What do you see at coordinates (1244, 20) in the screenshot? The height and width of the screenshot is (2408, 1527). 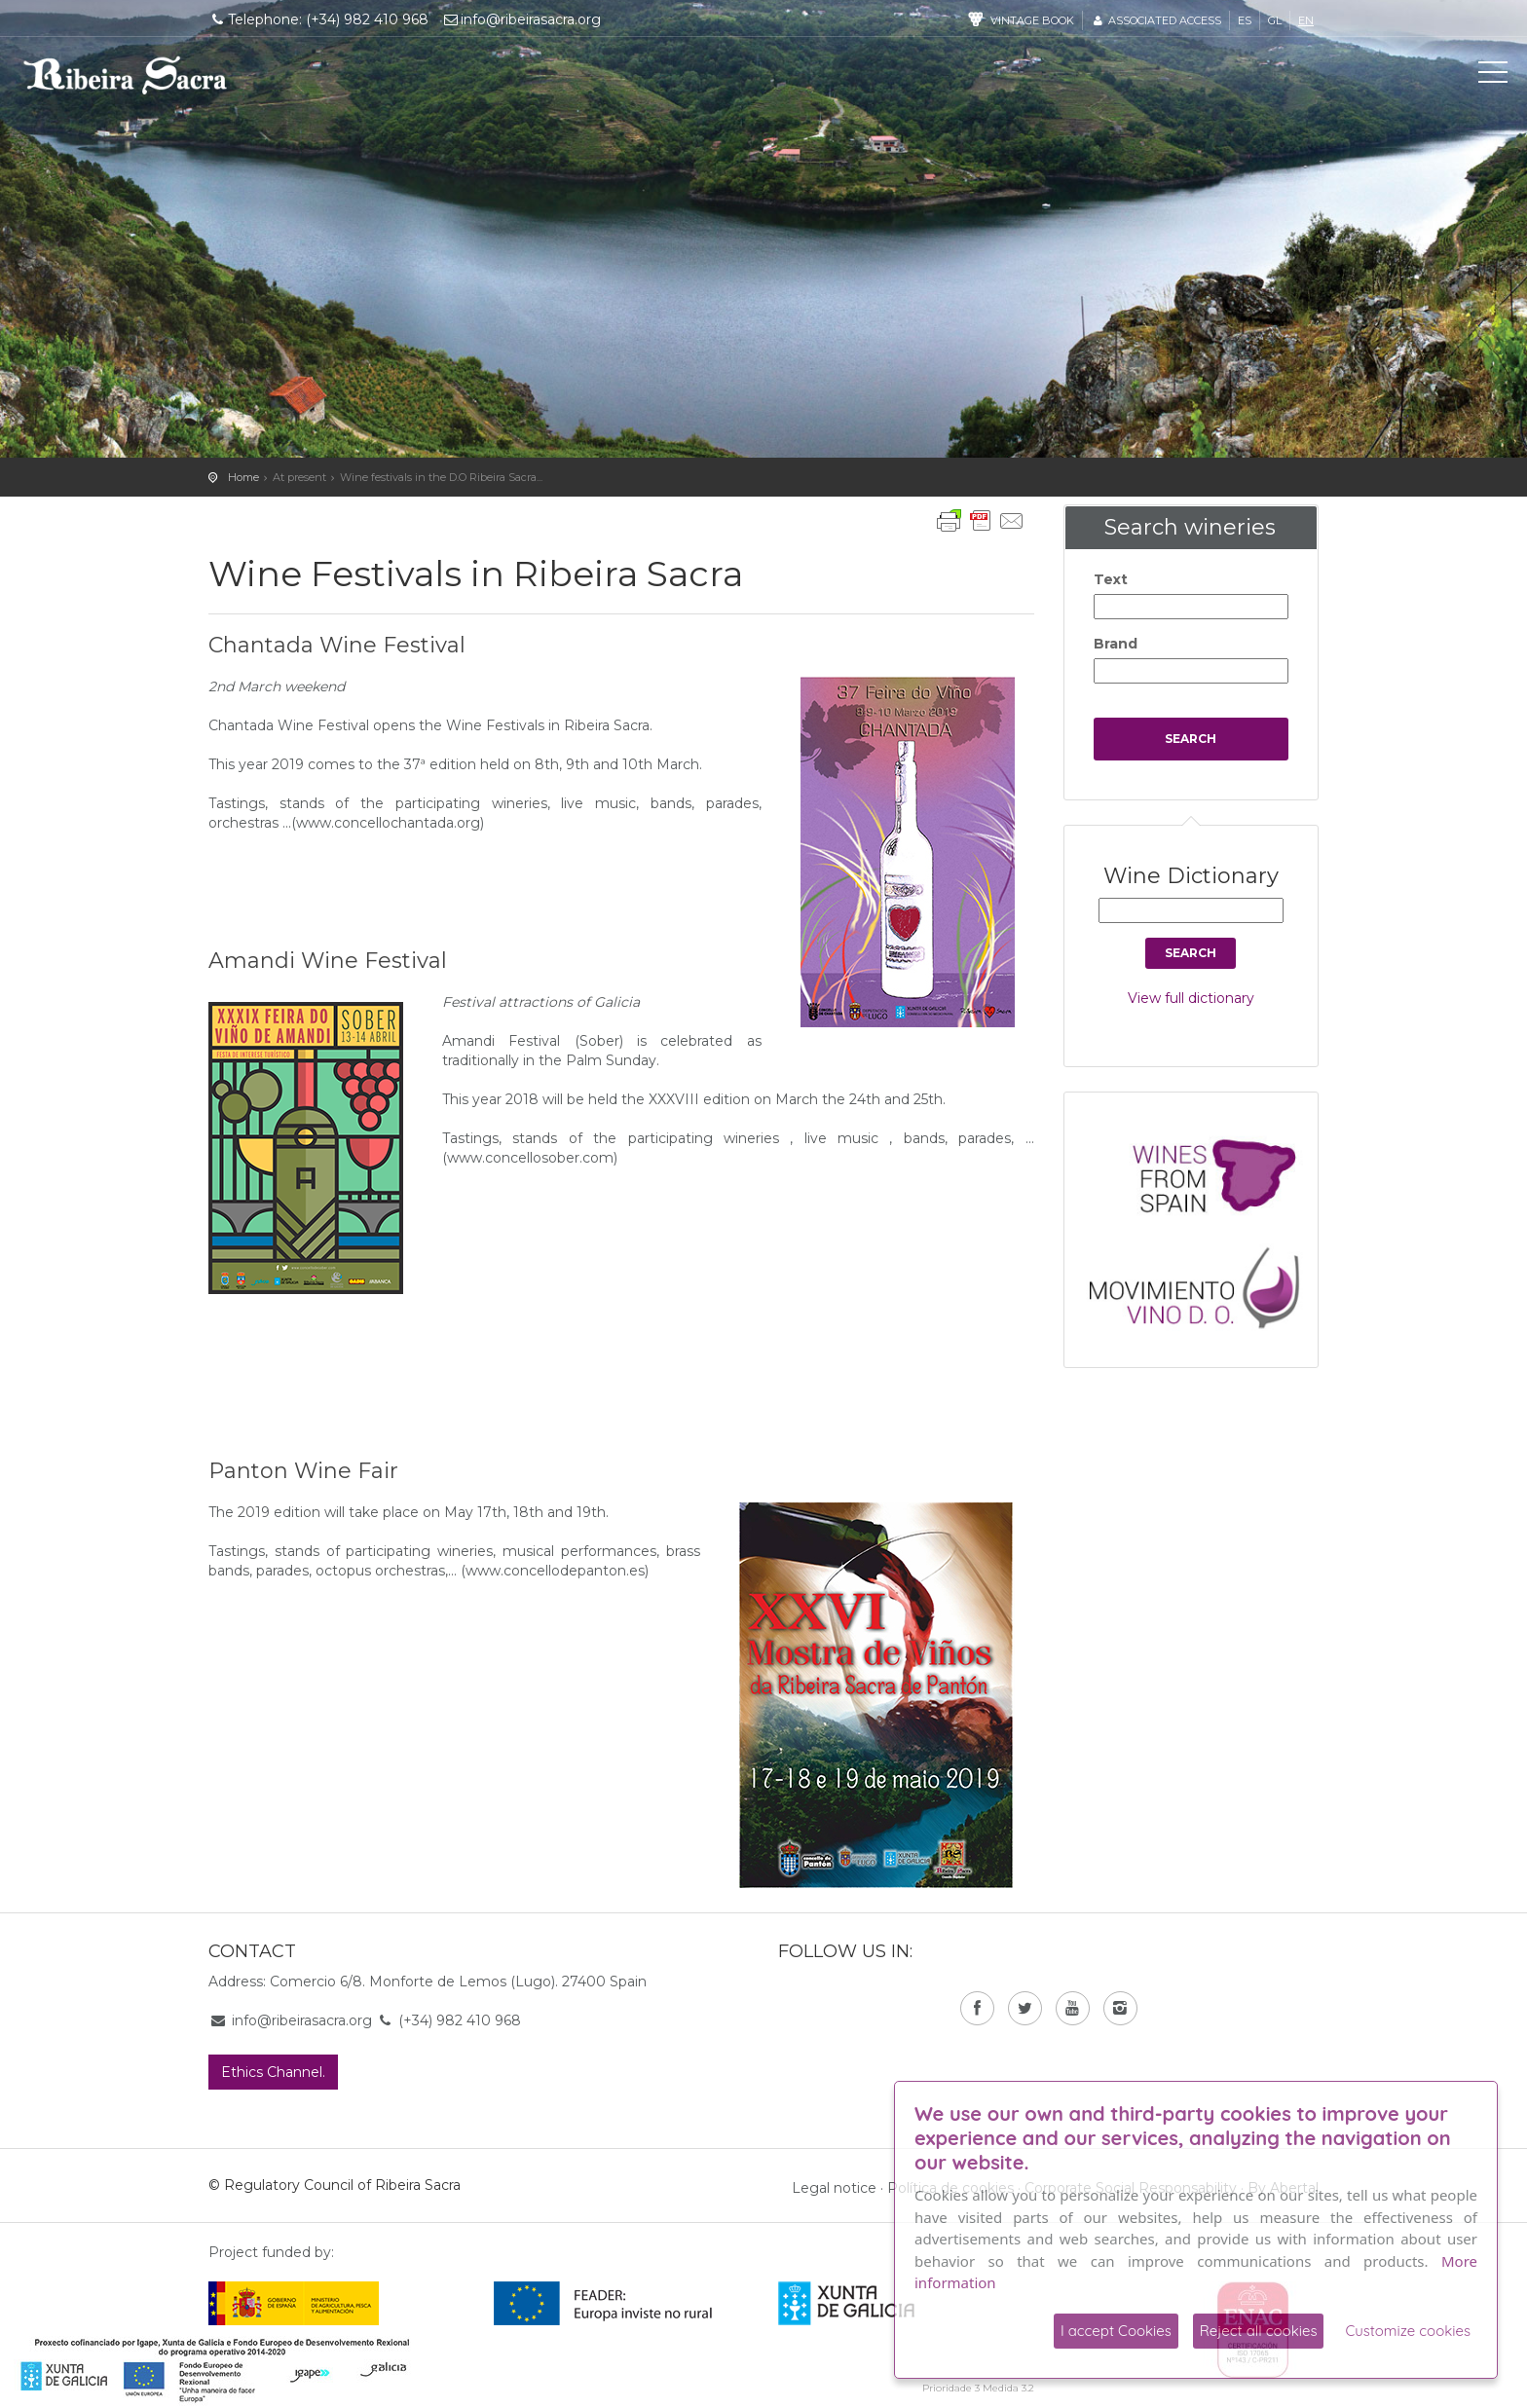 I see `es` at bounding box center [1244, 20].